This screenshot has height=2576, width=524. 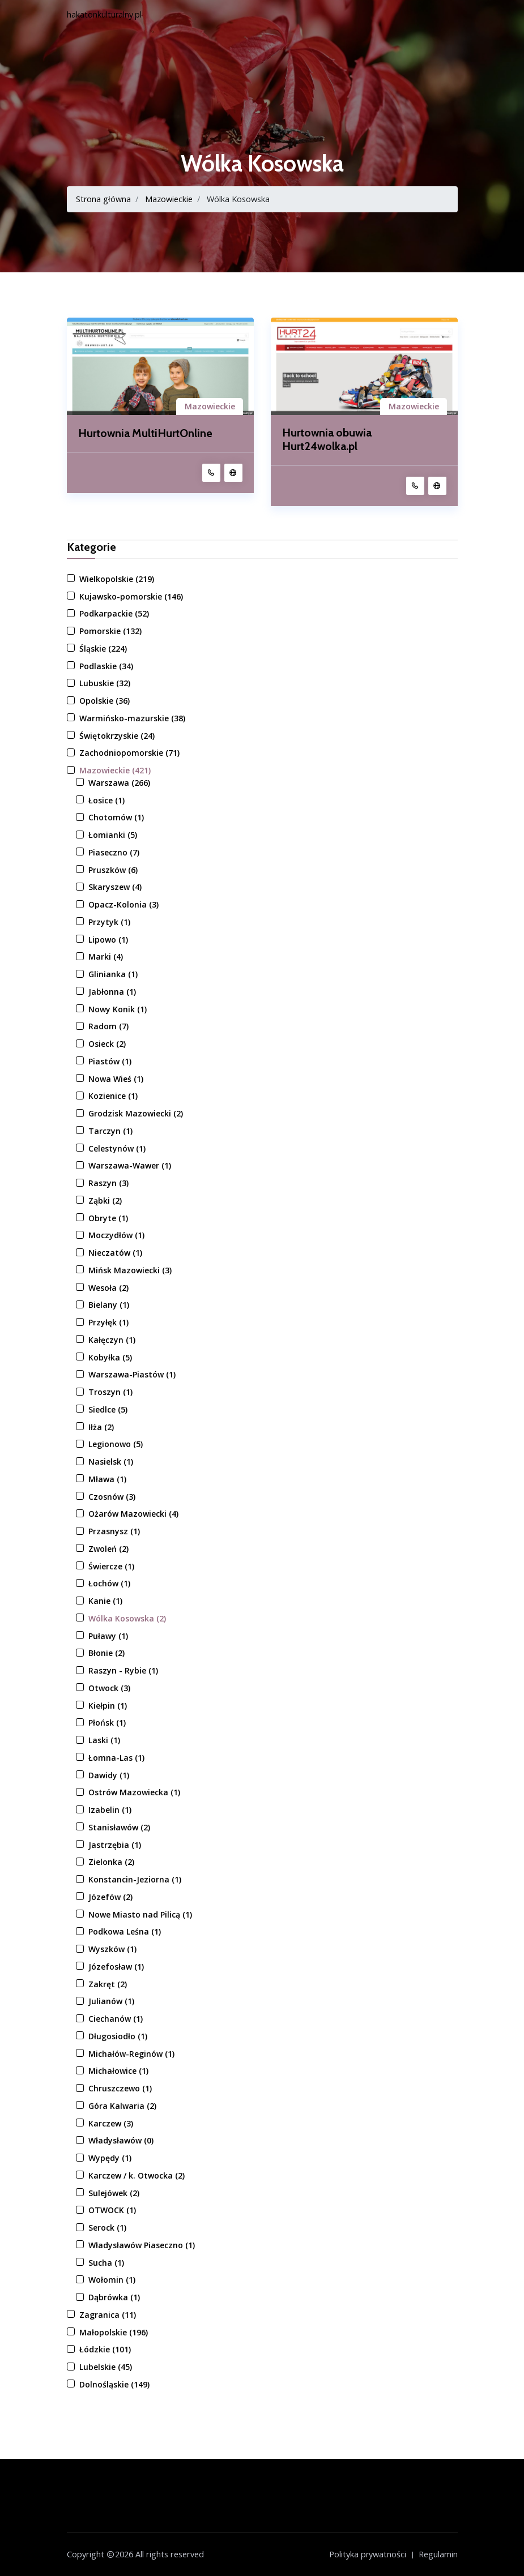 What do you see at coordinates (136, 2175) in the screenshot?
I see `Karczew / k. Otwocka` at bounding box center [136, 2175].